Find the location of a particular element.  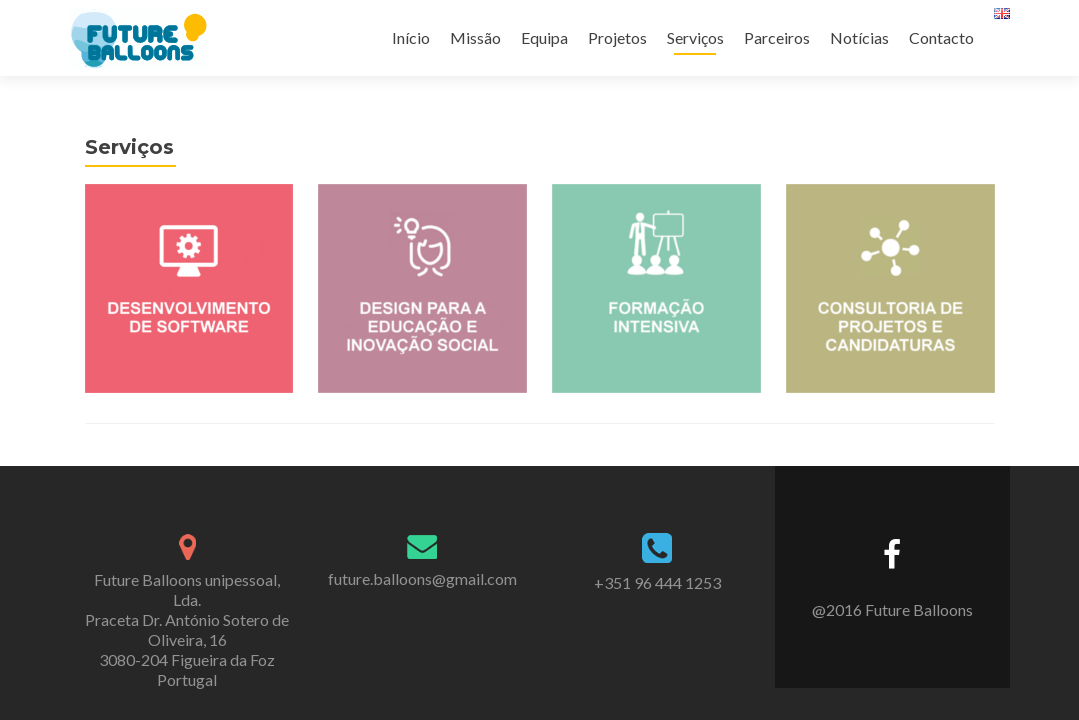

+351 96 444 1253 is located at coordinates (657, 570).